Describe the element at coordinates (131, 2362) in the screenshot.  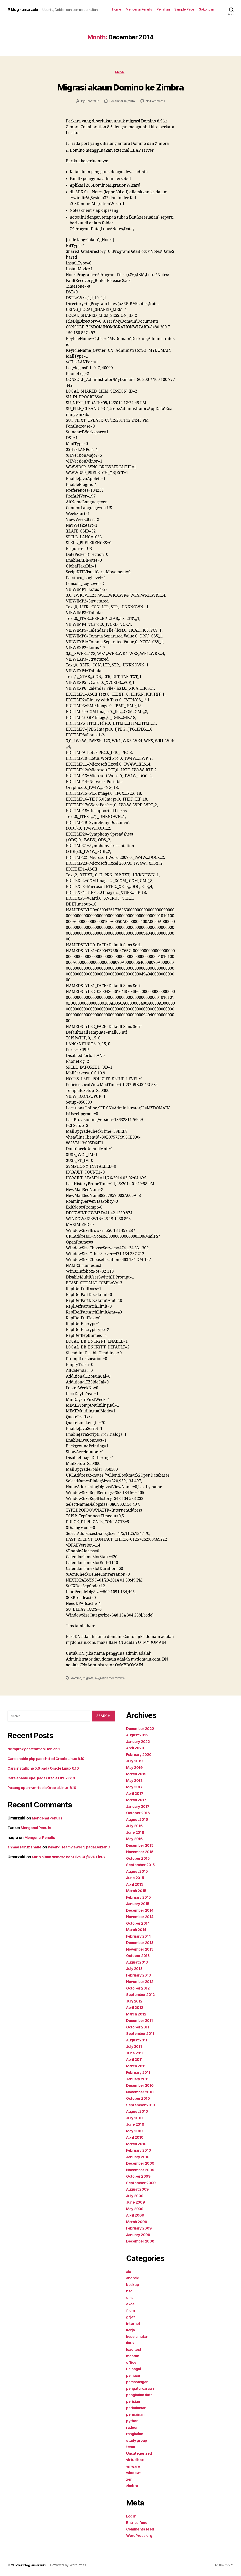
I see `office` at that location.